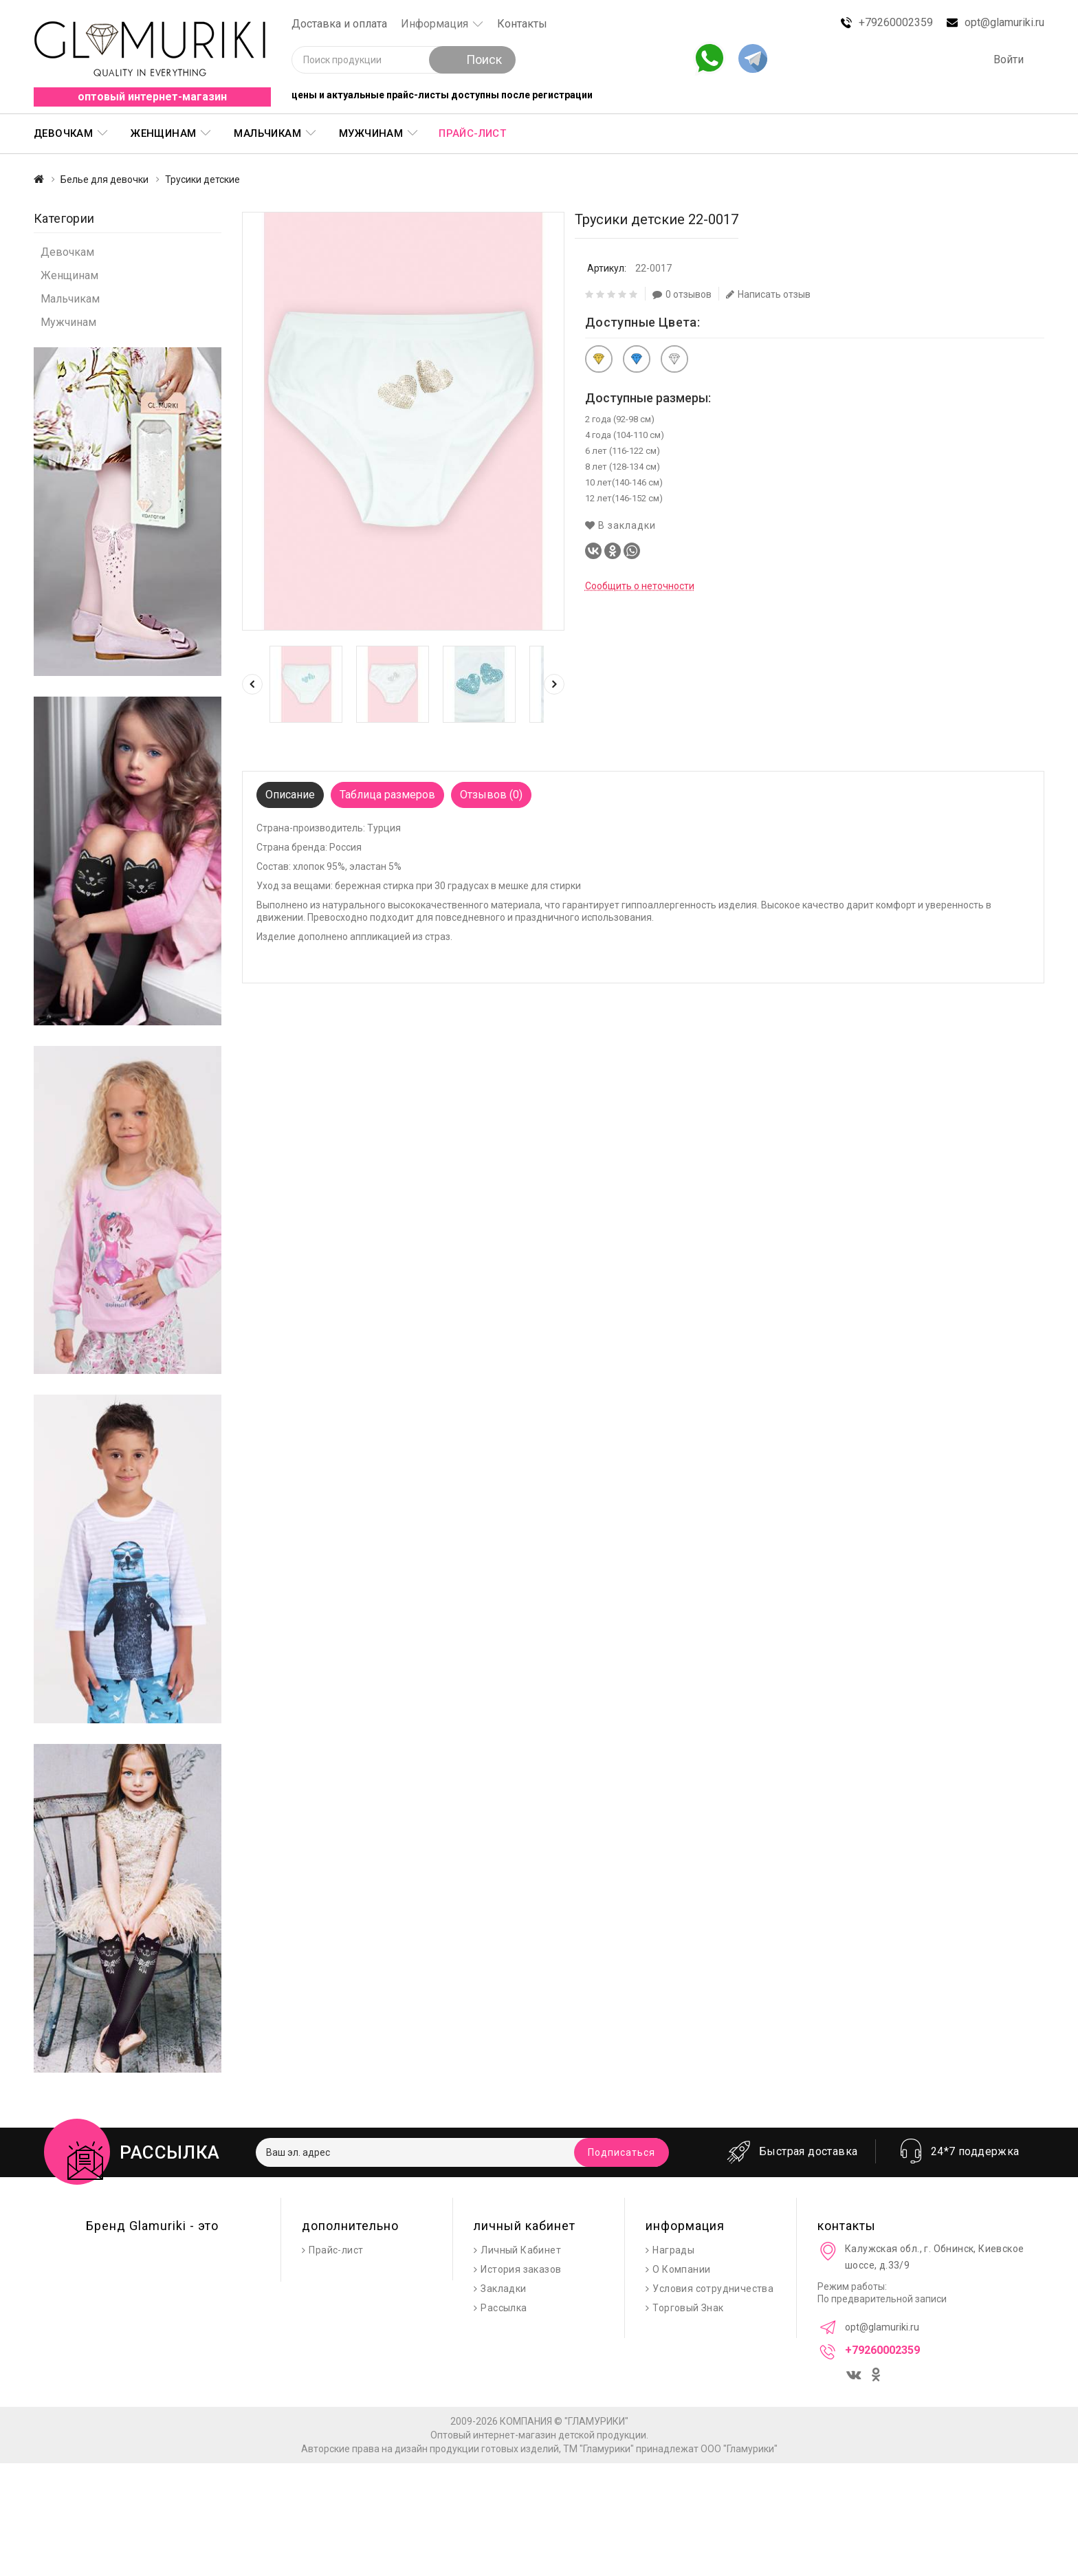 The image size is (1078, 2576). I want to click on 12 лет(146-152 см), so click(624, 498).